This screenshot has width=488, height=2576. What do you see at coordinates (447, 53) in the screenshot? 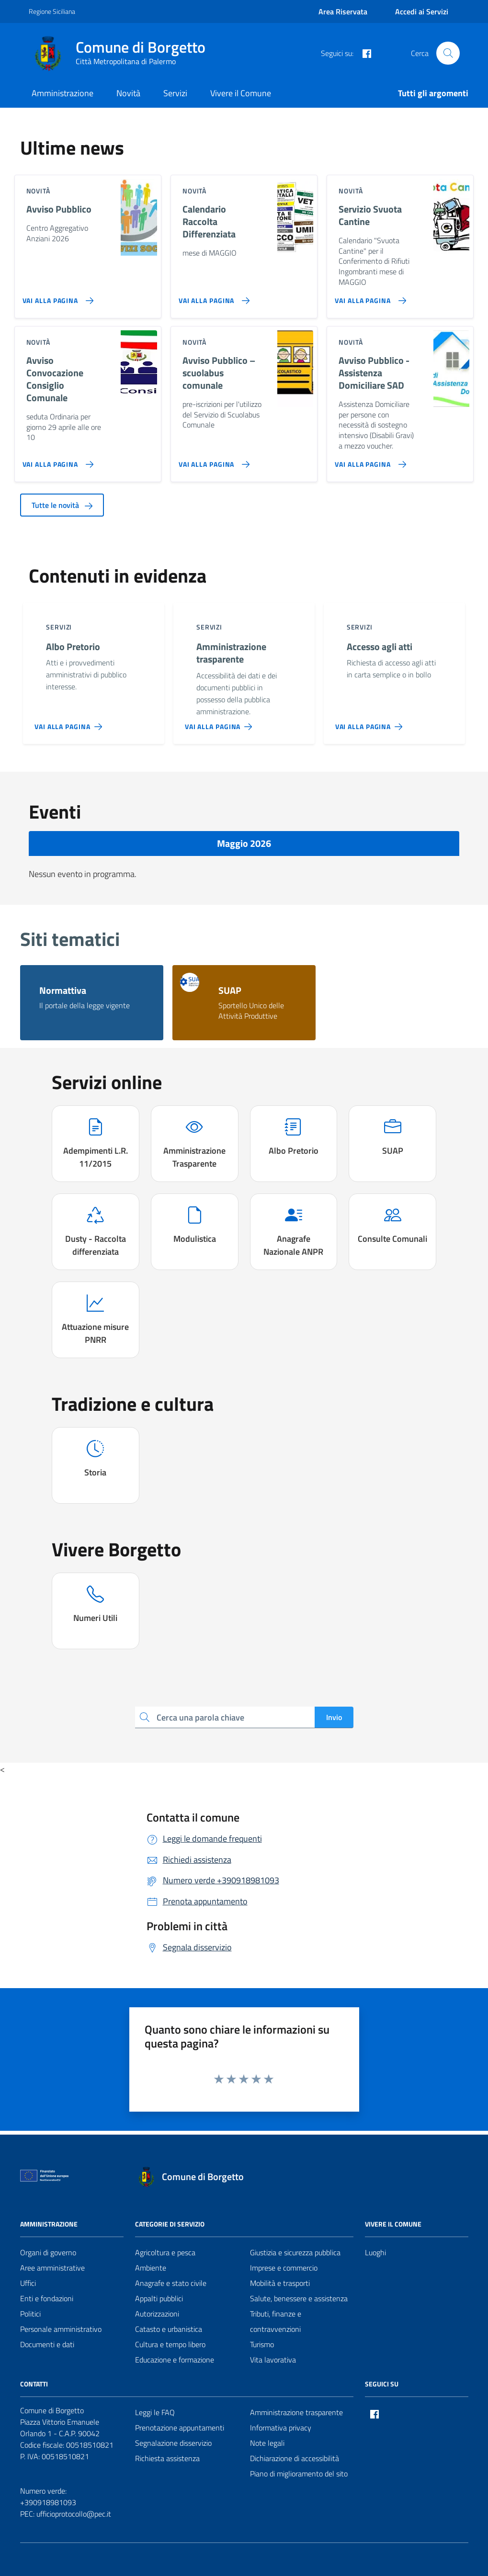
I see `[Cerca nel sito]` at bounding box center [447, 53].